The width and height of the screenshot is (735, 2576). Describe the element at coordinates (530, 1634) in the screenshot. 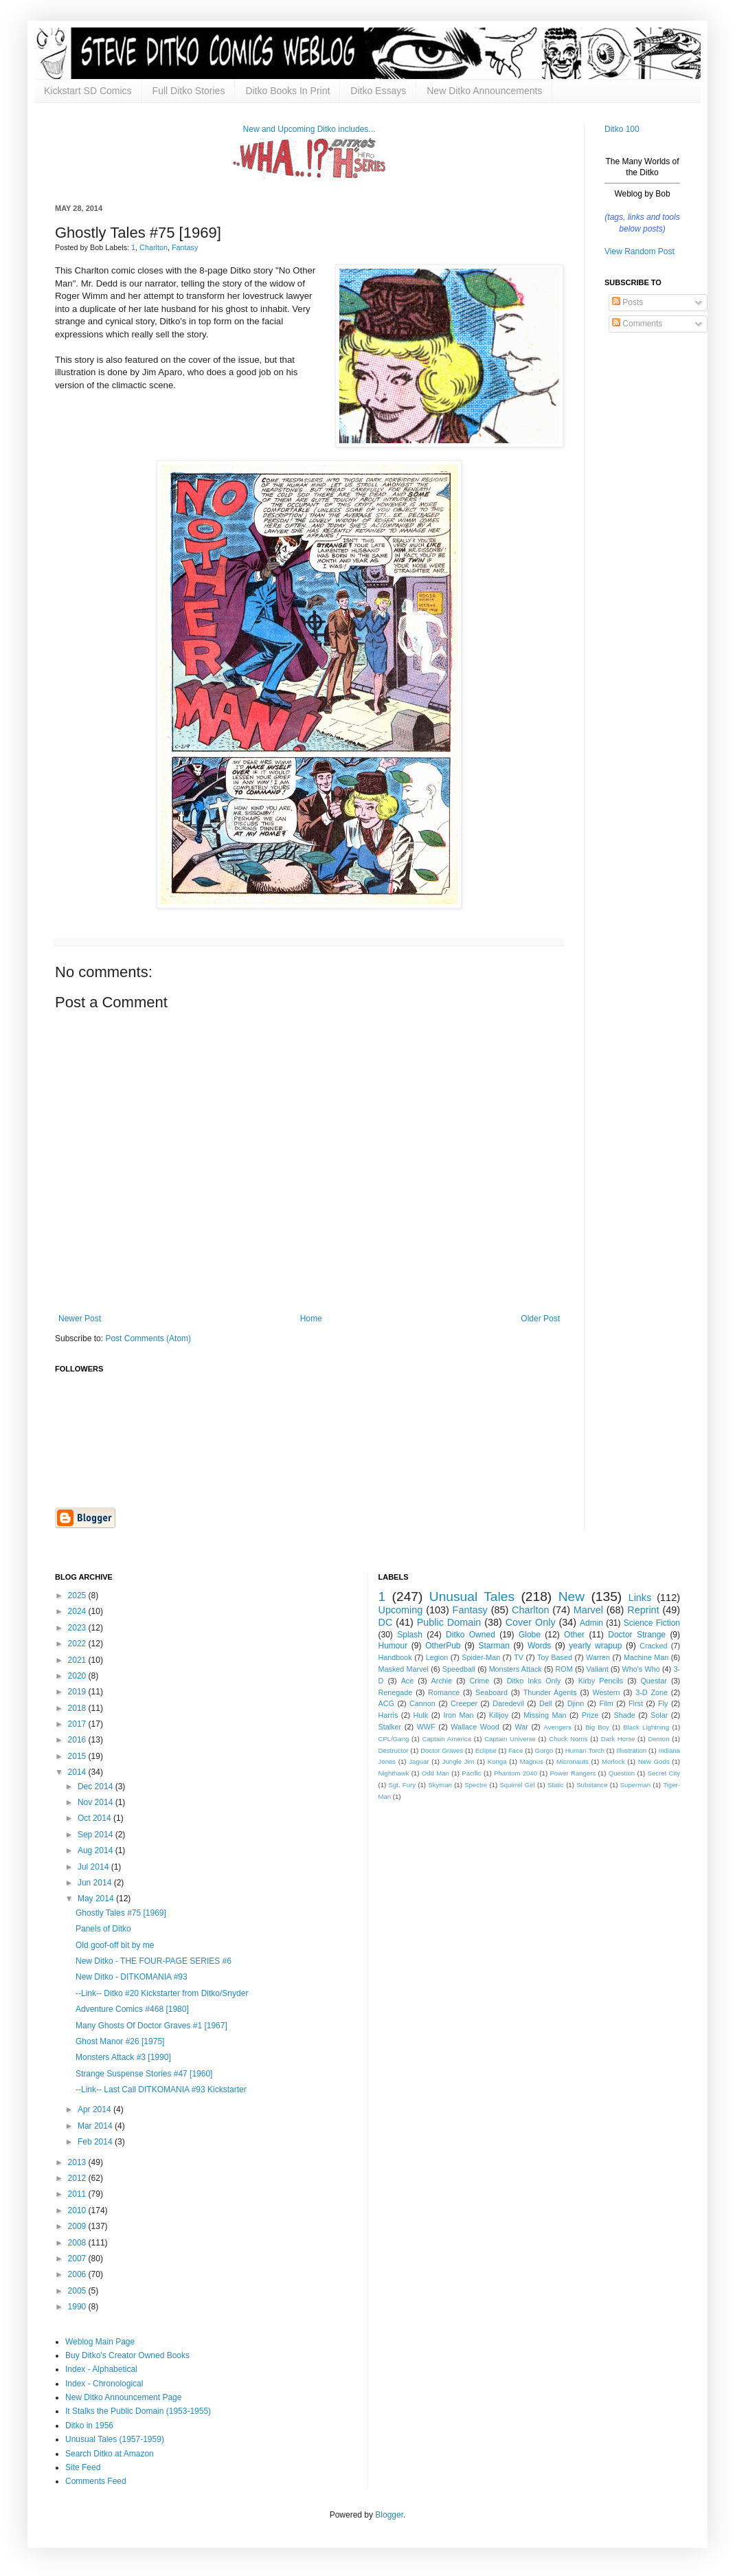

I see `Globe` at that location.